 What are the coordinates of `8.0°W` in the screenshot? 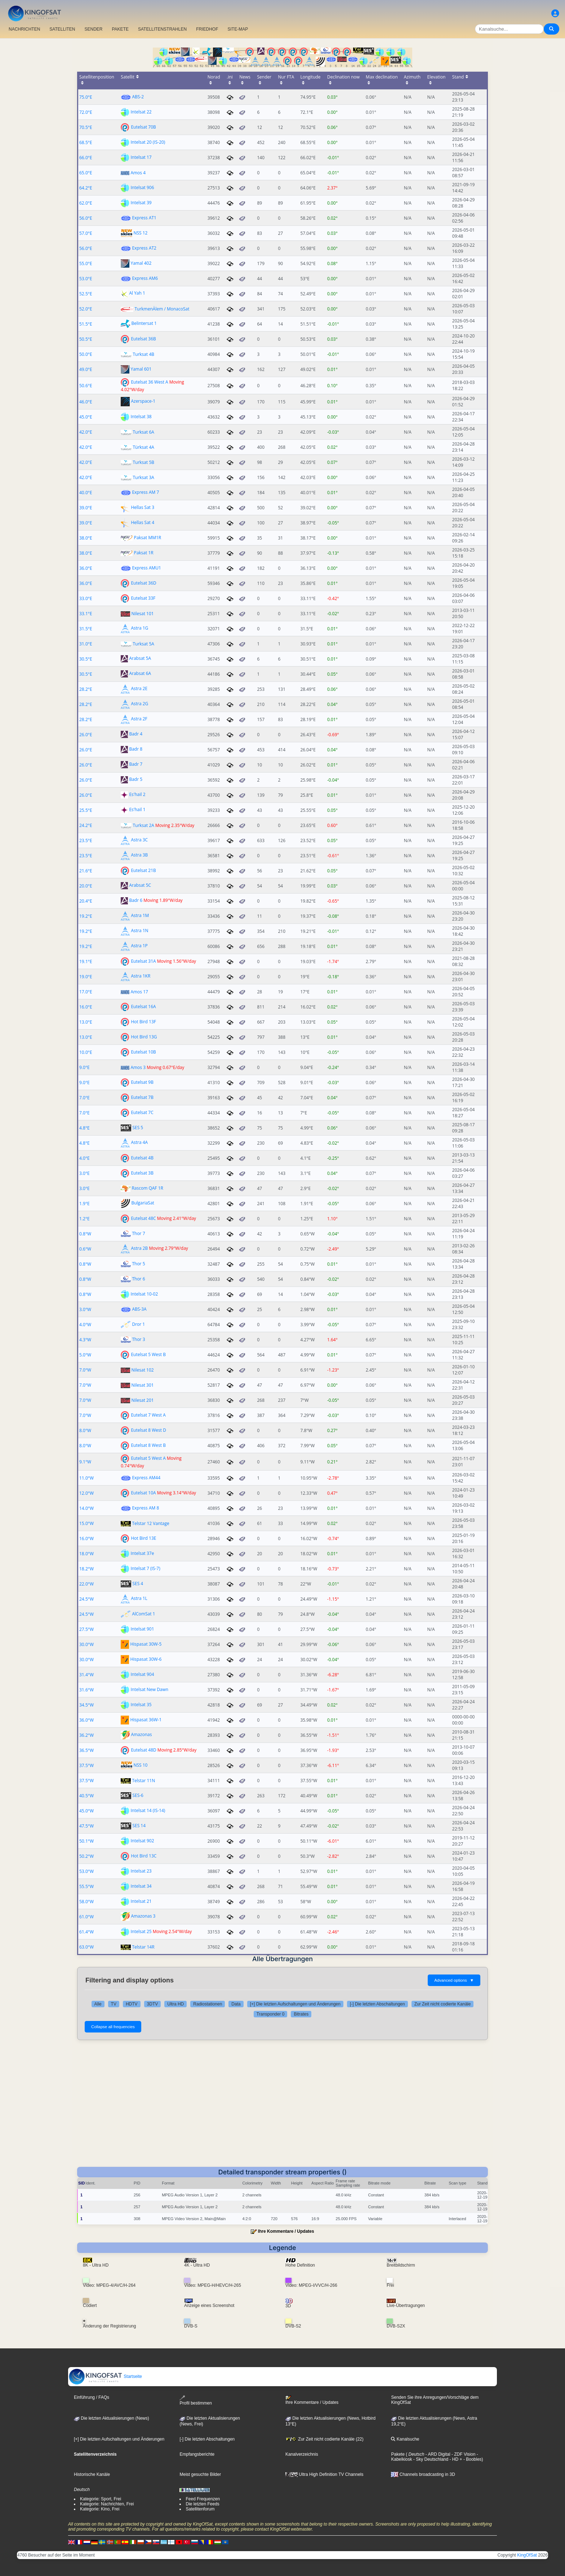 It's located at (85, 1430).